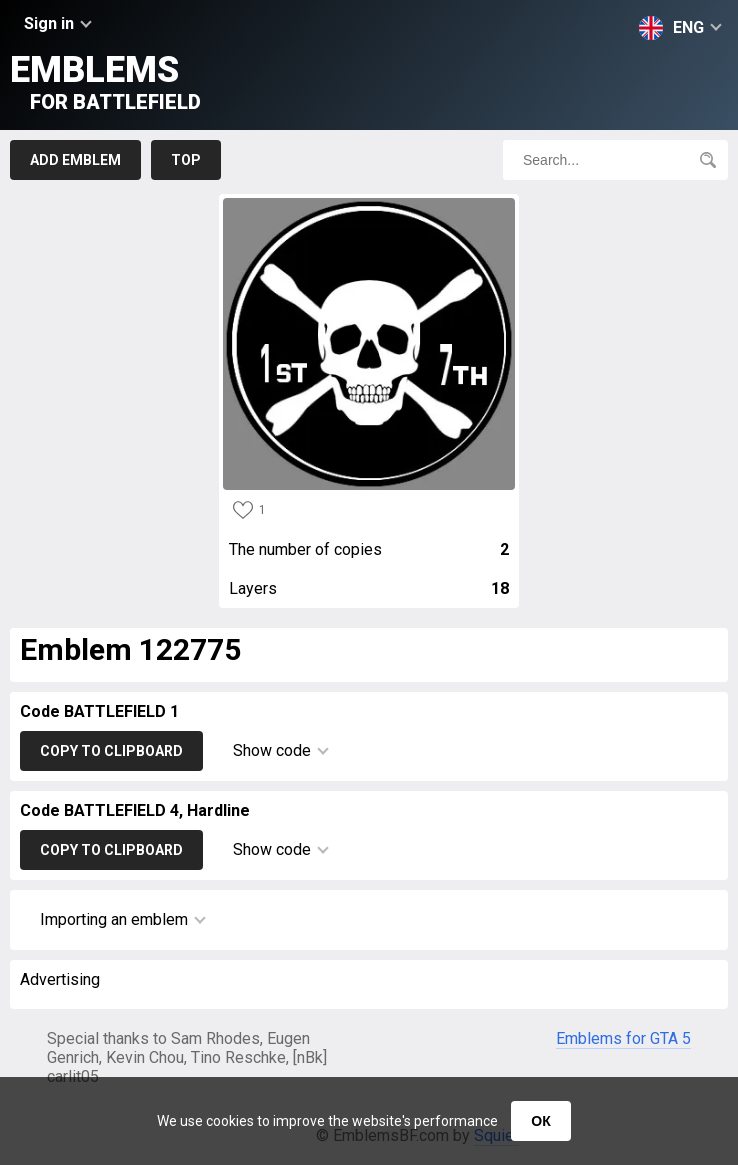 This screenshot has height=1165, width=738. Describe the element at coordinates (186, 160) in the screenshot. I see `Top` at that location.